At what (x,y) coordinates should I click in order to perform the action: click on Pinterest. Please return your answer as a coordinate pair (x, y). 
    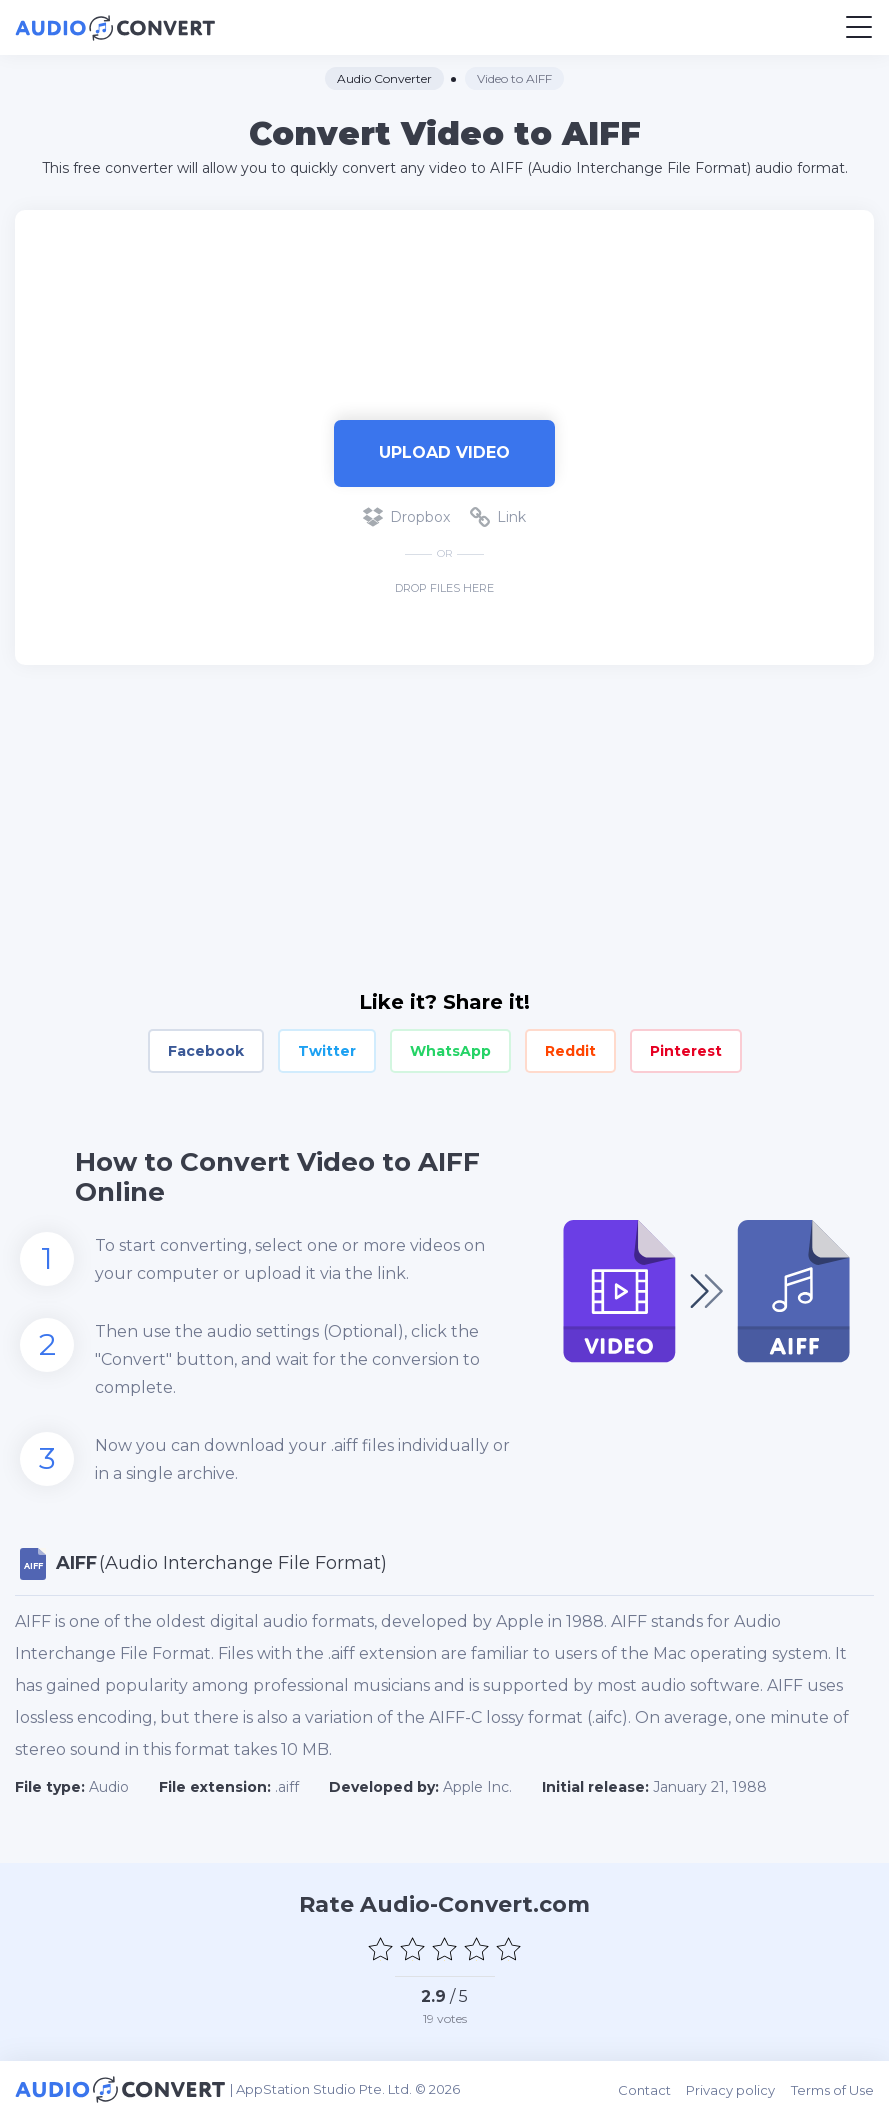
    Looking at the image, I should click on (686, 1051).